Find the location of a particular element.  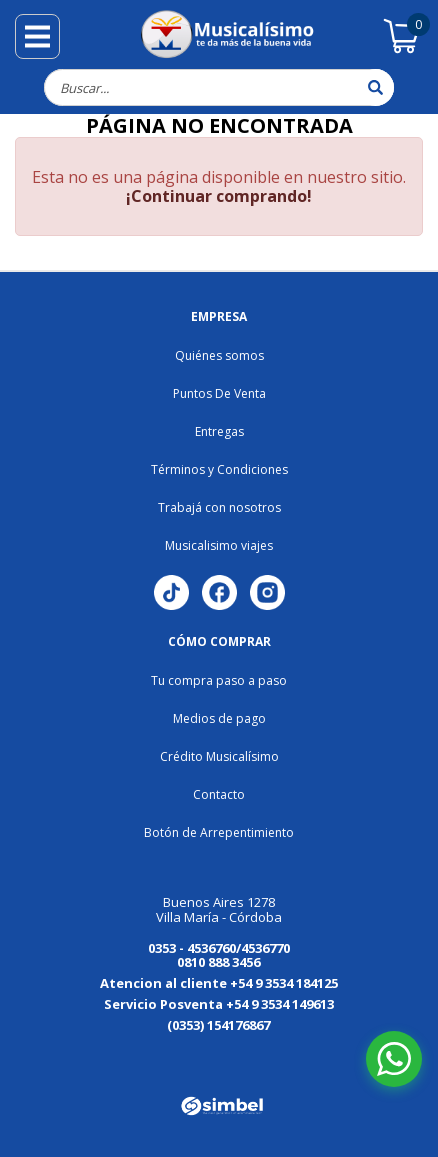

¡Continuar comprando! is located at coordinates (219, 196).